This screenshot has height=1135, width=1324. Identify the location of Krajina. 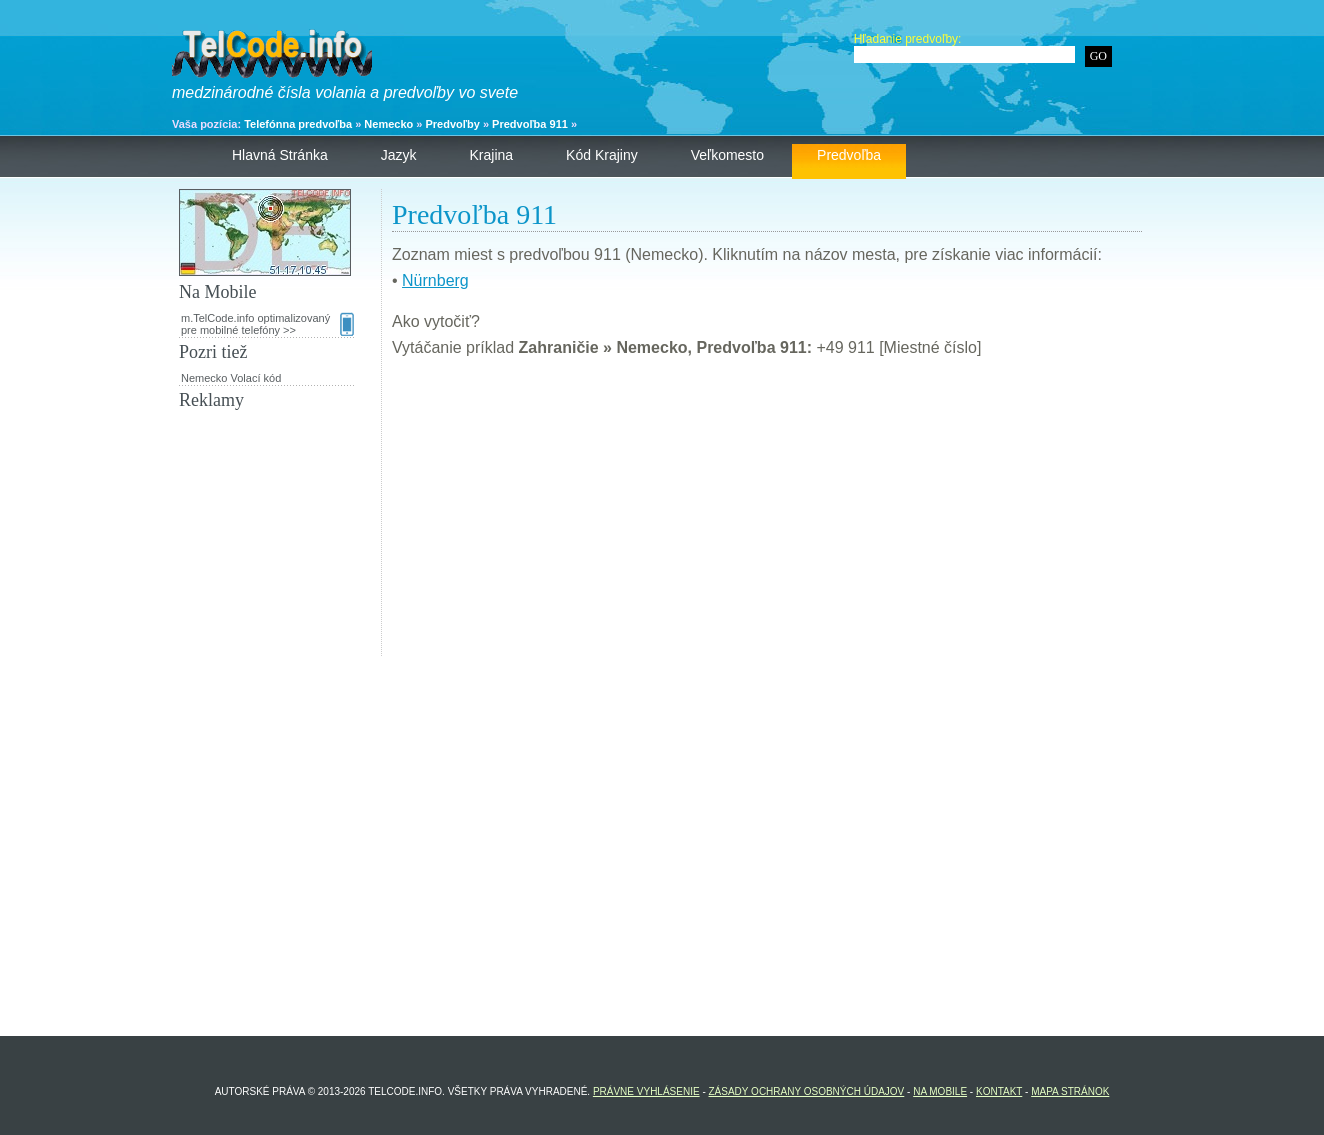
(492, 155).